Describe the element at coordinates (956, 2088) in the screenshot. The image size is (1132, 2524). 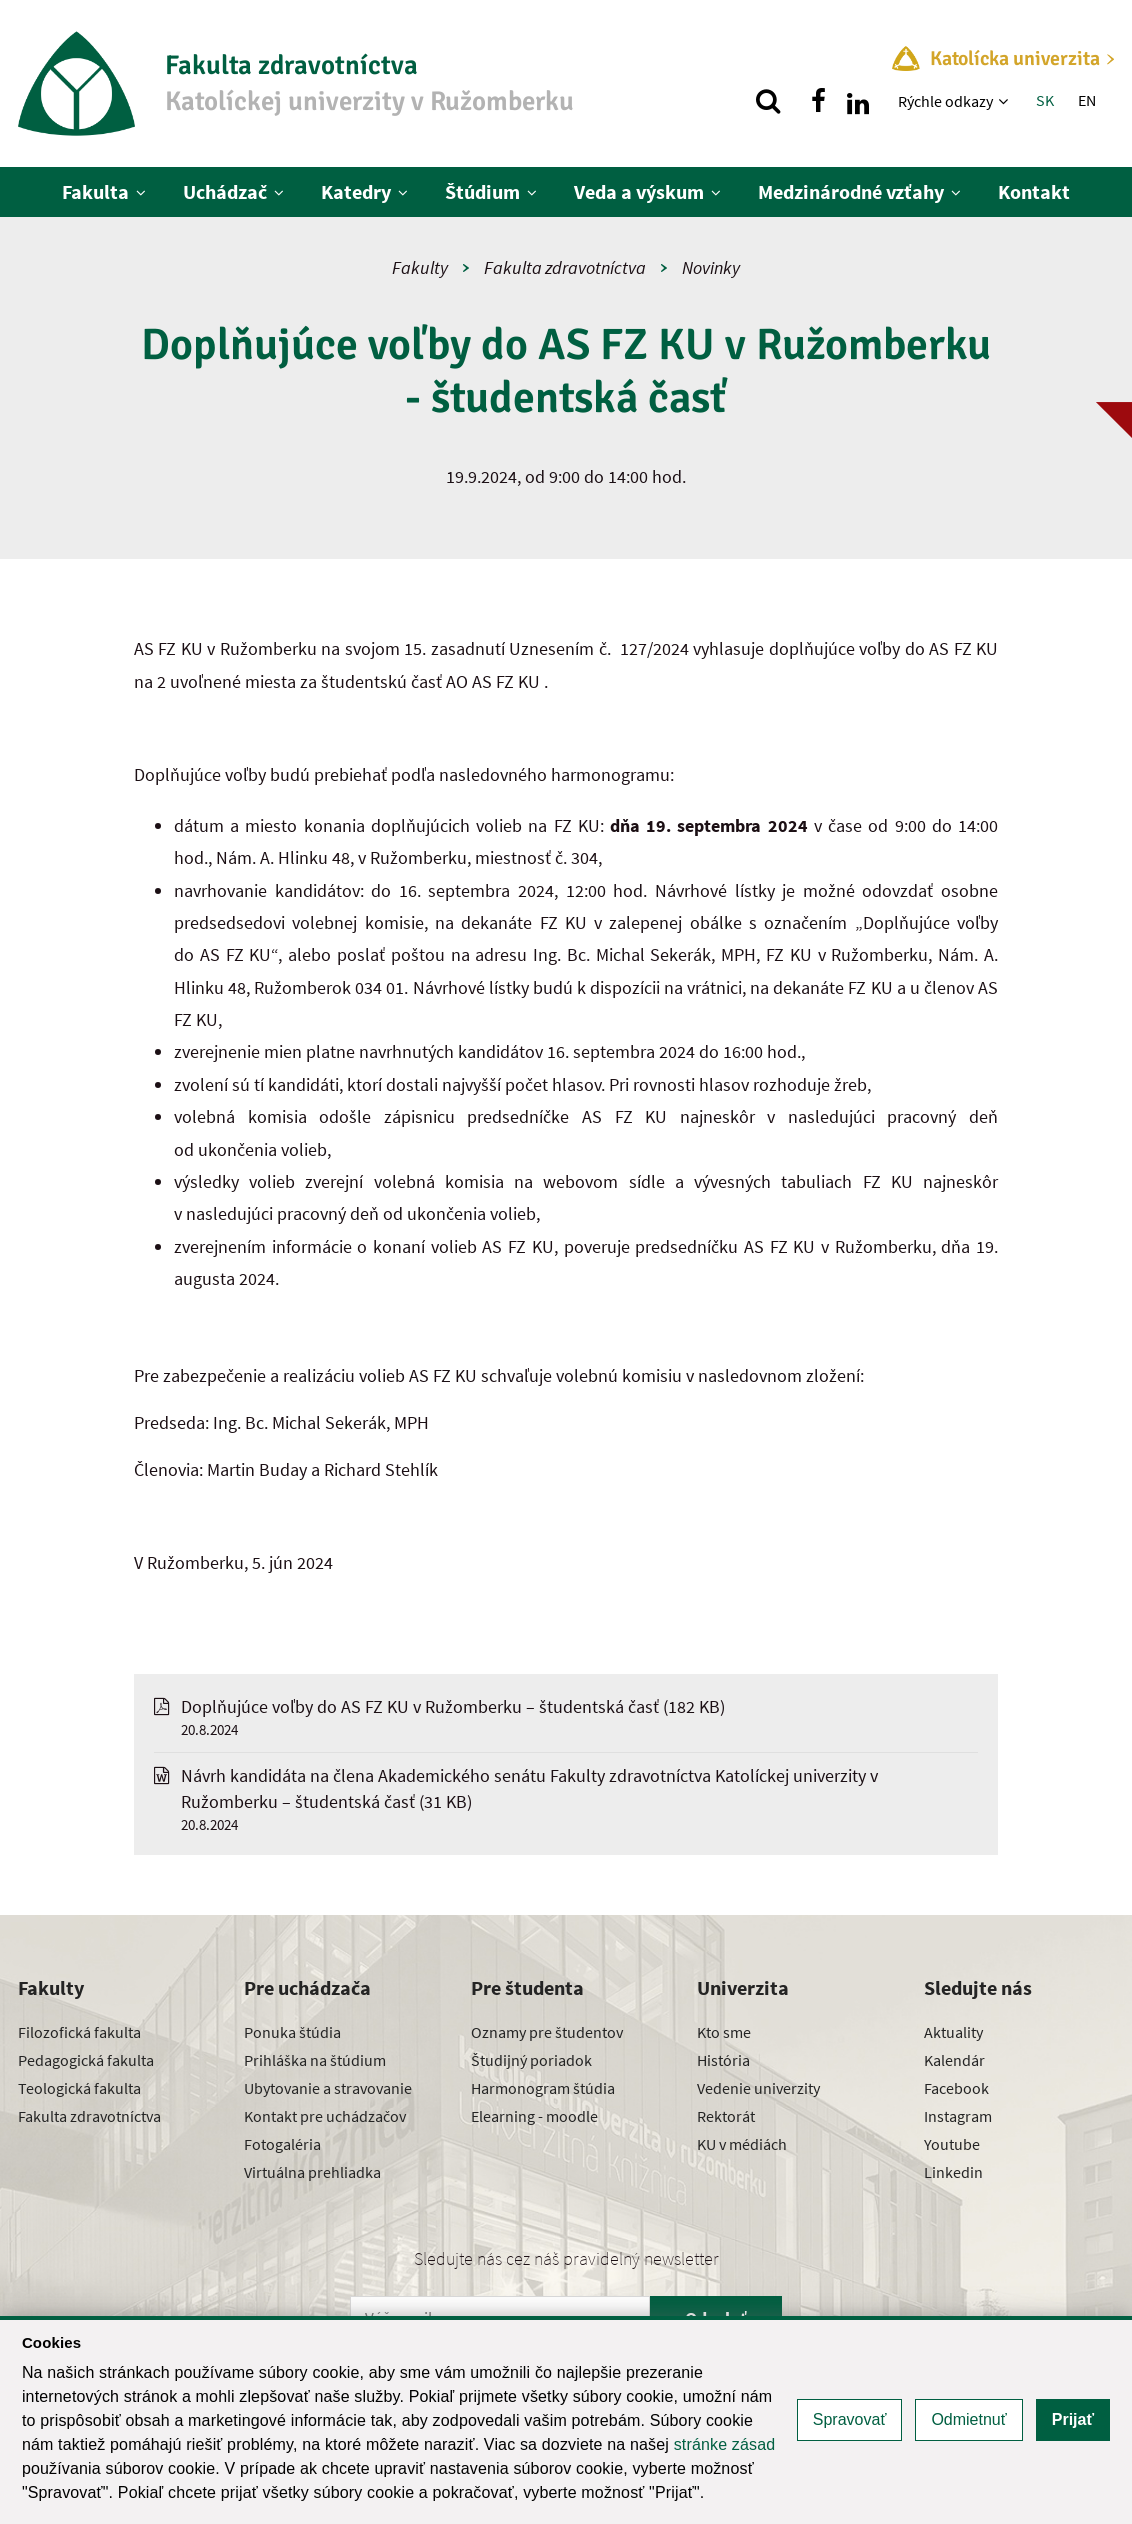
I see `Facebook` at that location.